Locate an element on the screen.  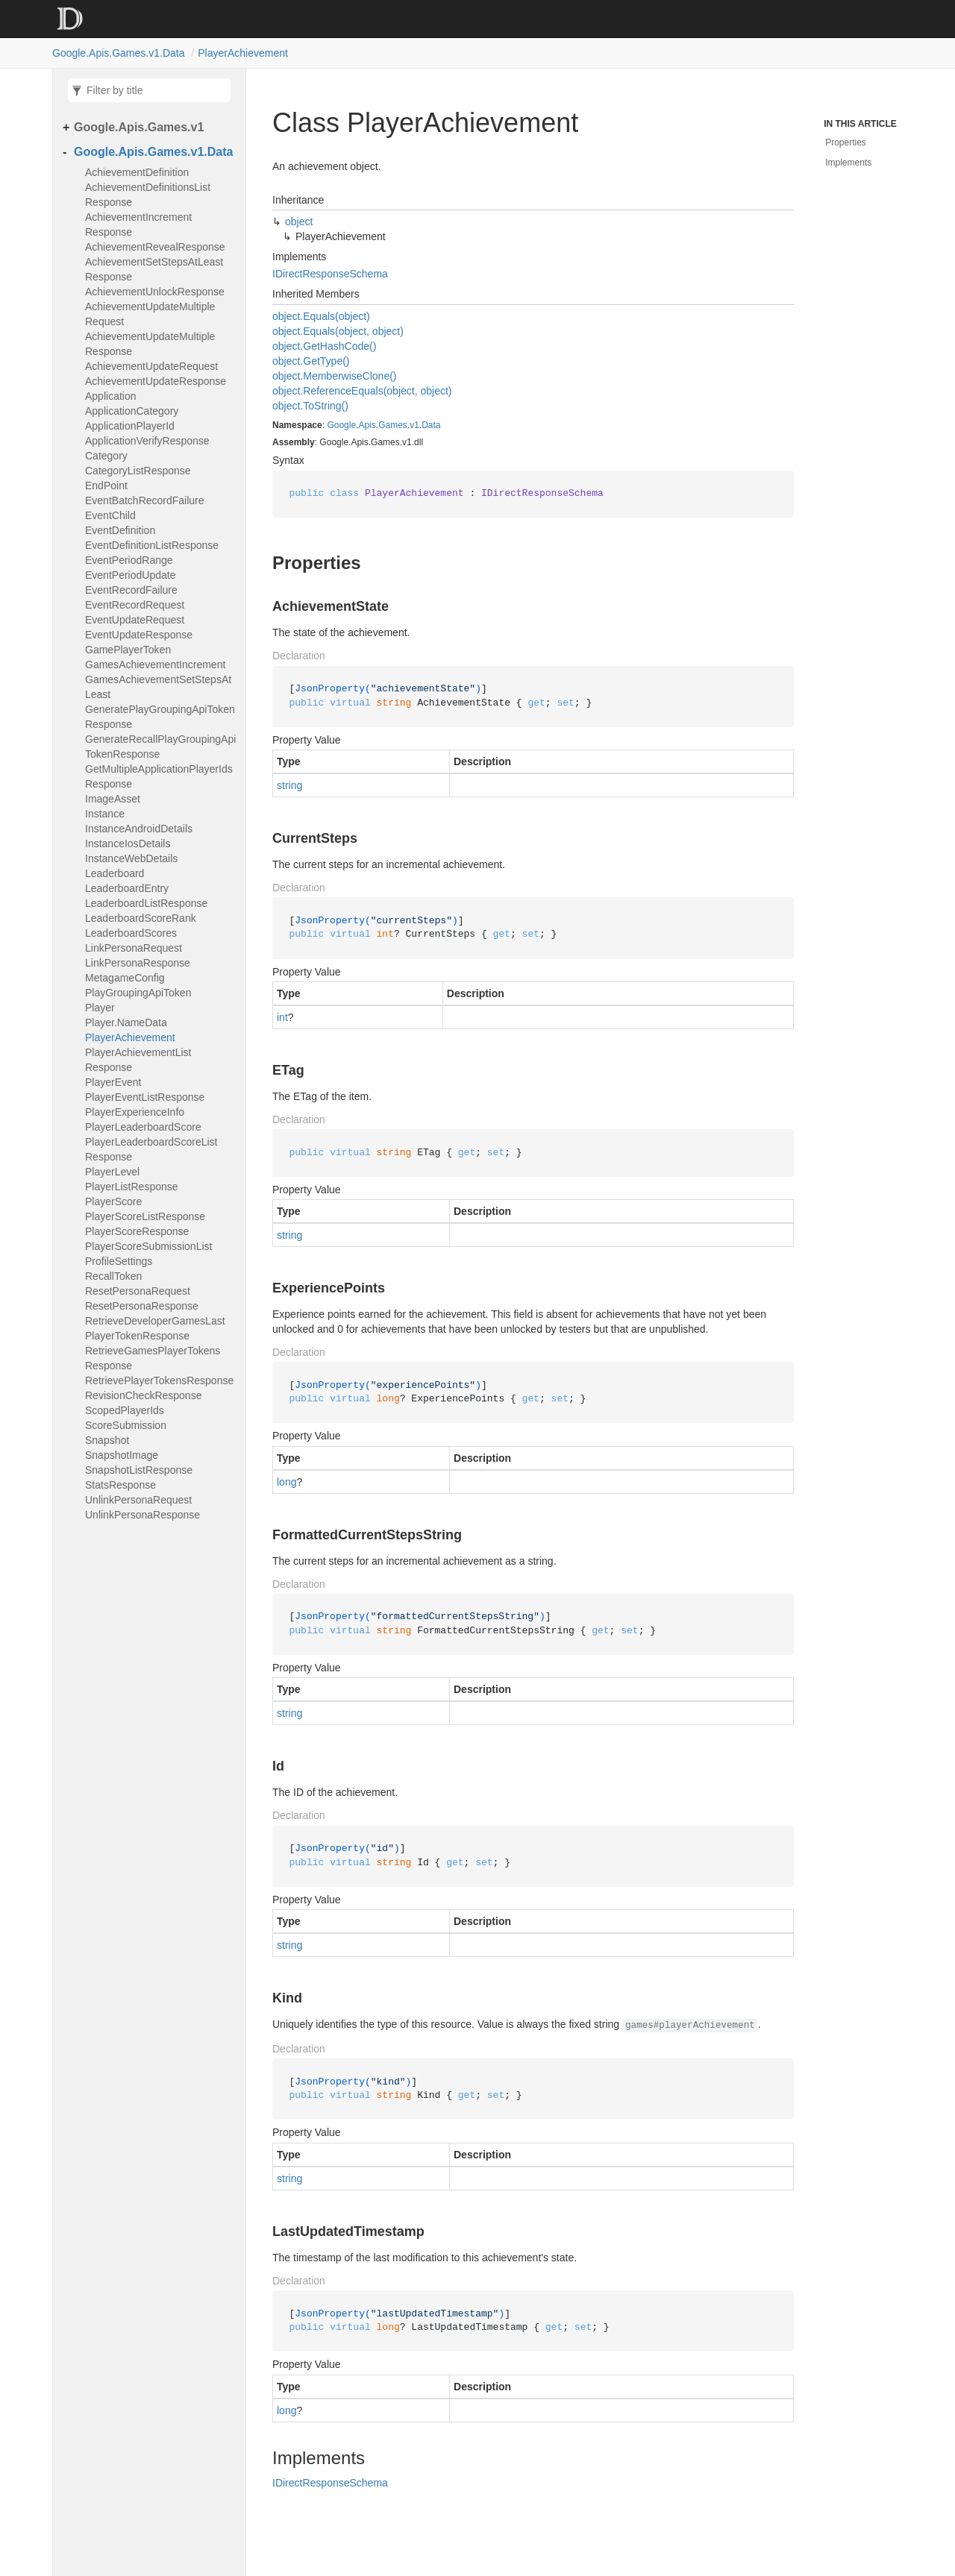
GamesAchievementSetStepsAtLeast is located at coordinates (158, 686).